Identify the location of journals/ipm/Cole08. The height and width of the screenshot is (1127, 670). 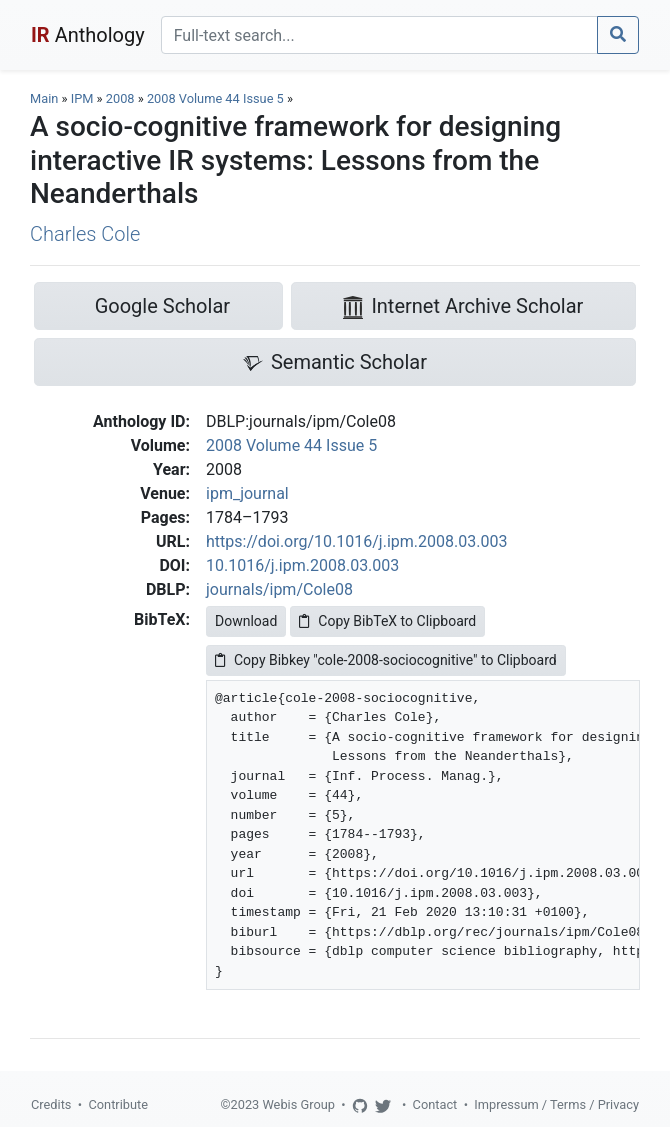
(279, 589).